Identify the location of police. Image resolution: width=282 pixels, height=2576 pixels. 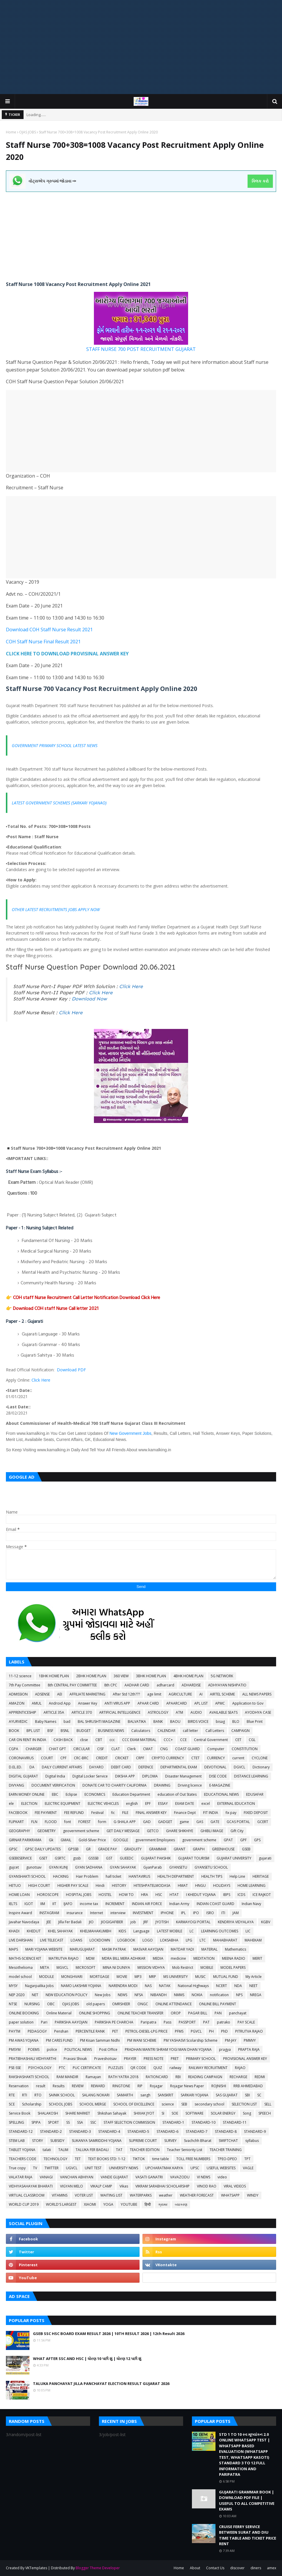
(52, 2049).